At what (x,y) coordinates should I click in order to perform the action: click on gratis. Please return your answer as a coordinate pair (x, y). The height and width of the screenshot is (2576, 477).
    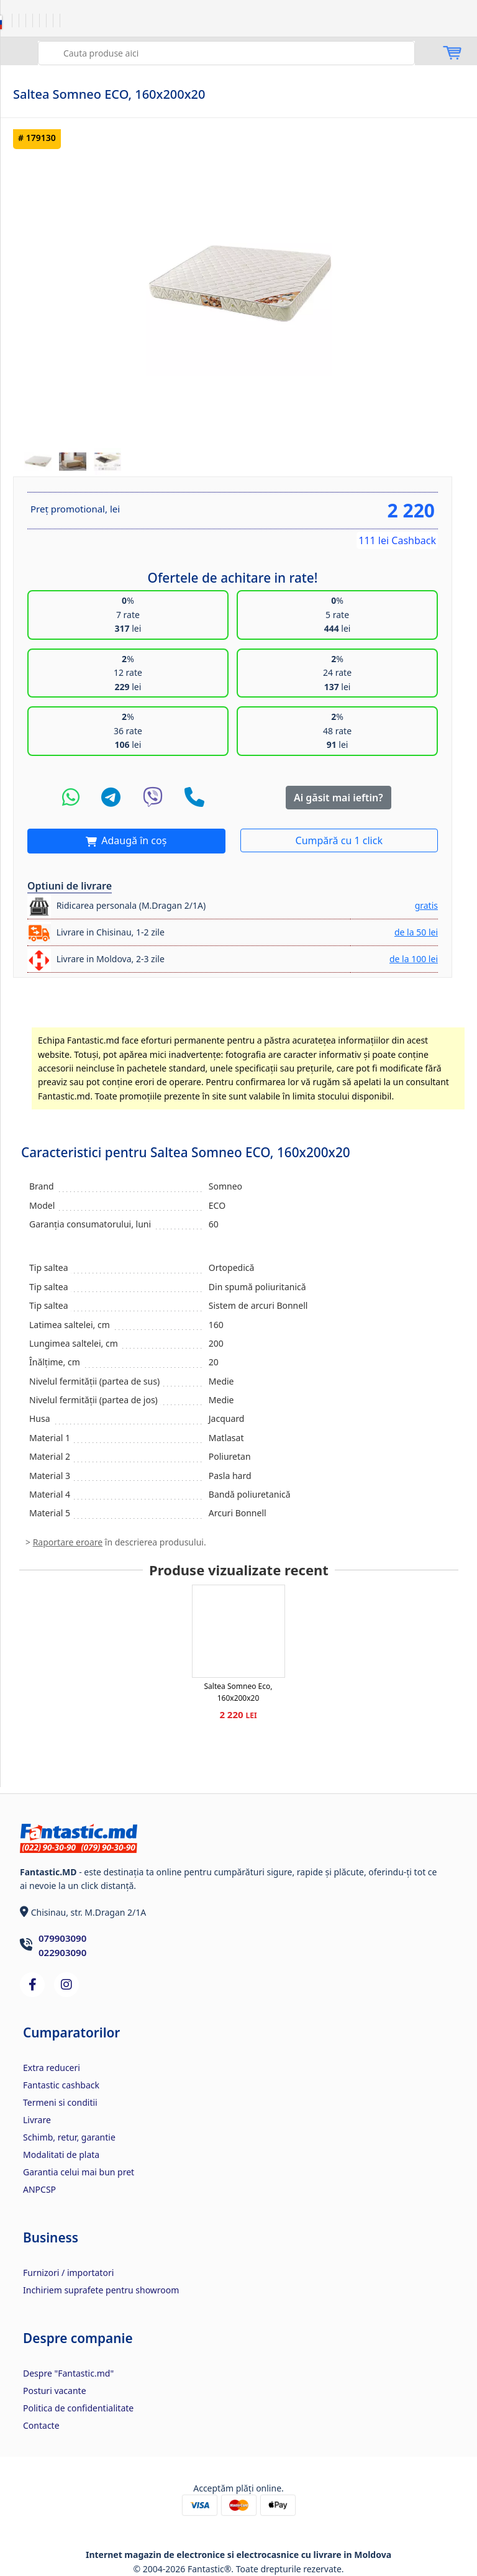
    Looking at the image, I should click on (426, 905).